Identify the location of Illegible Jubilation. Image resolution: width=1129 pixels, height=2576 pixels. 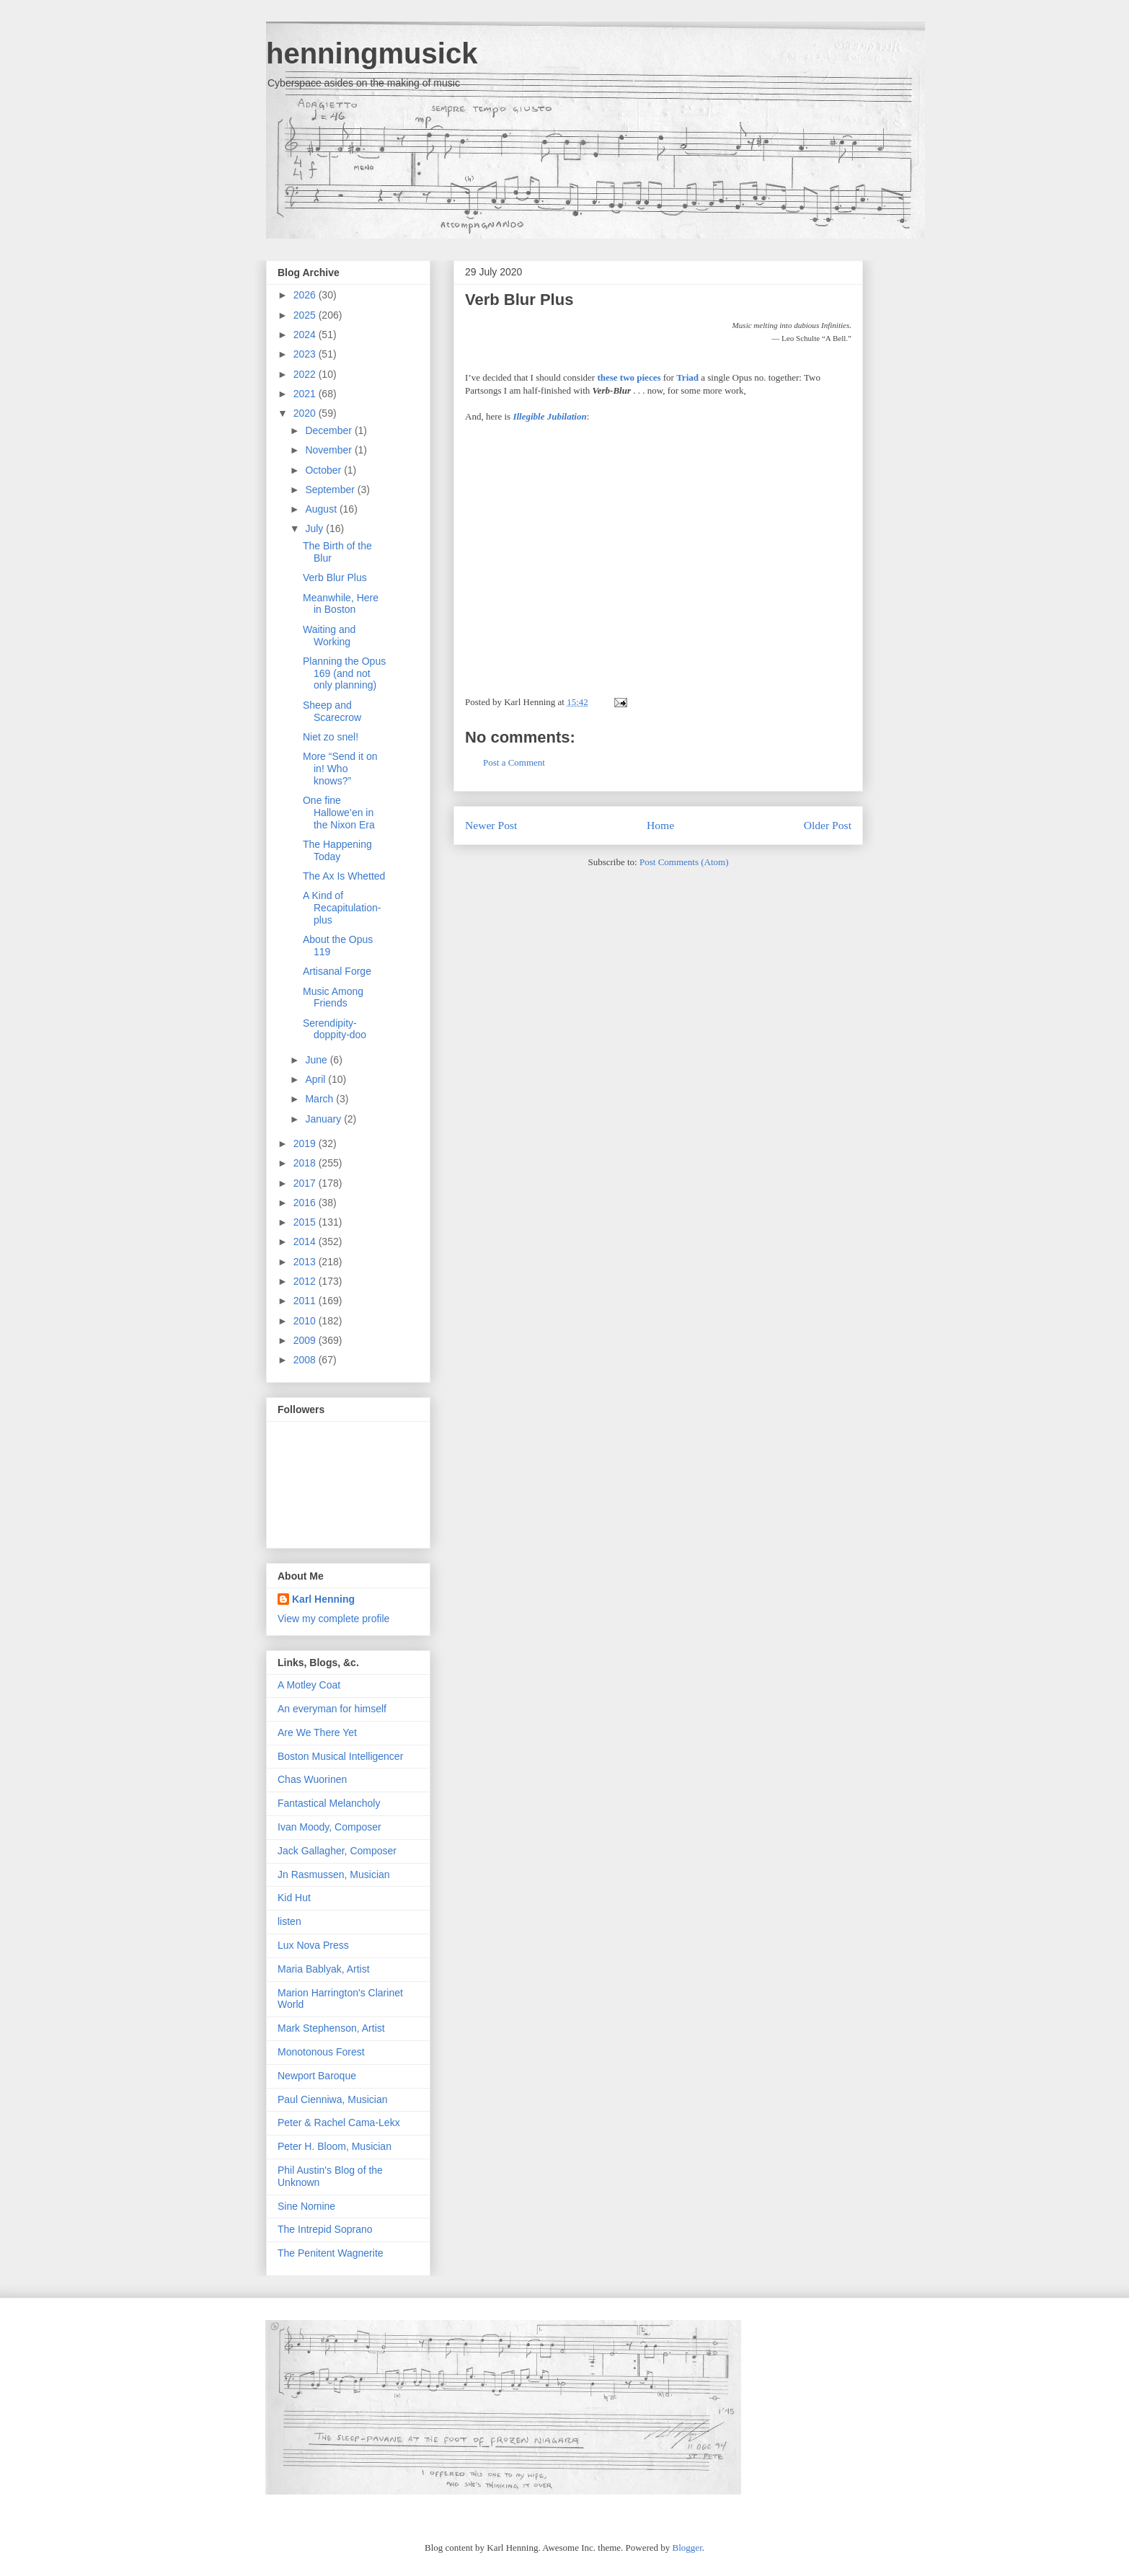
(549, 416).